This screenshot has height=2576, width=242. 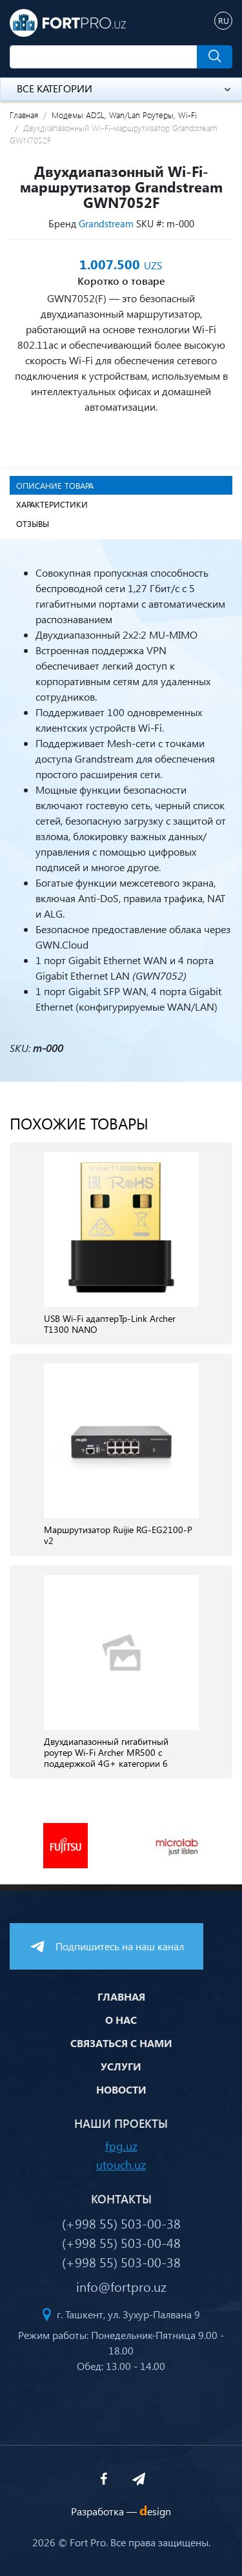 I want to click on Характеристики, so click(x=52, y=504).